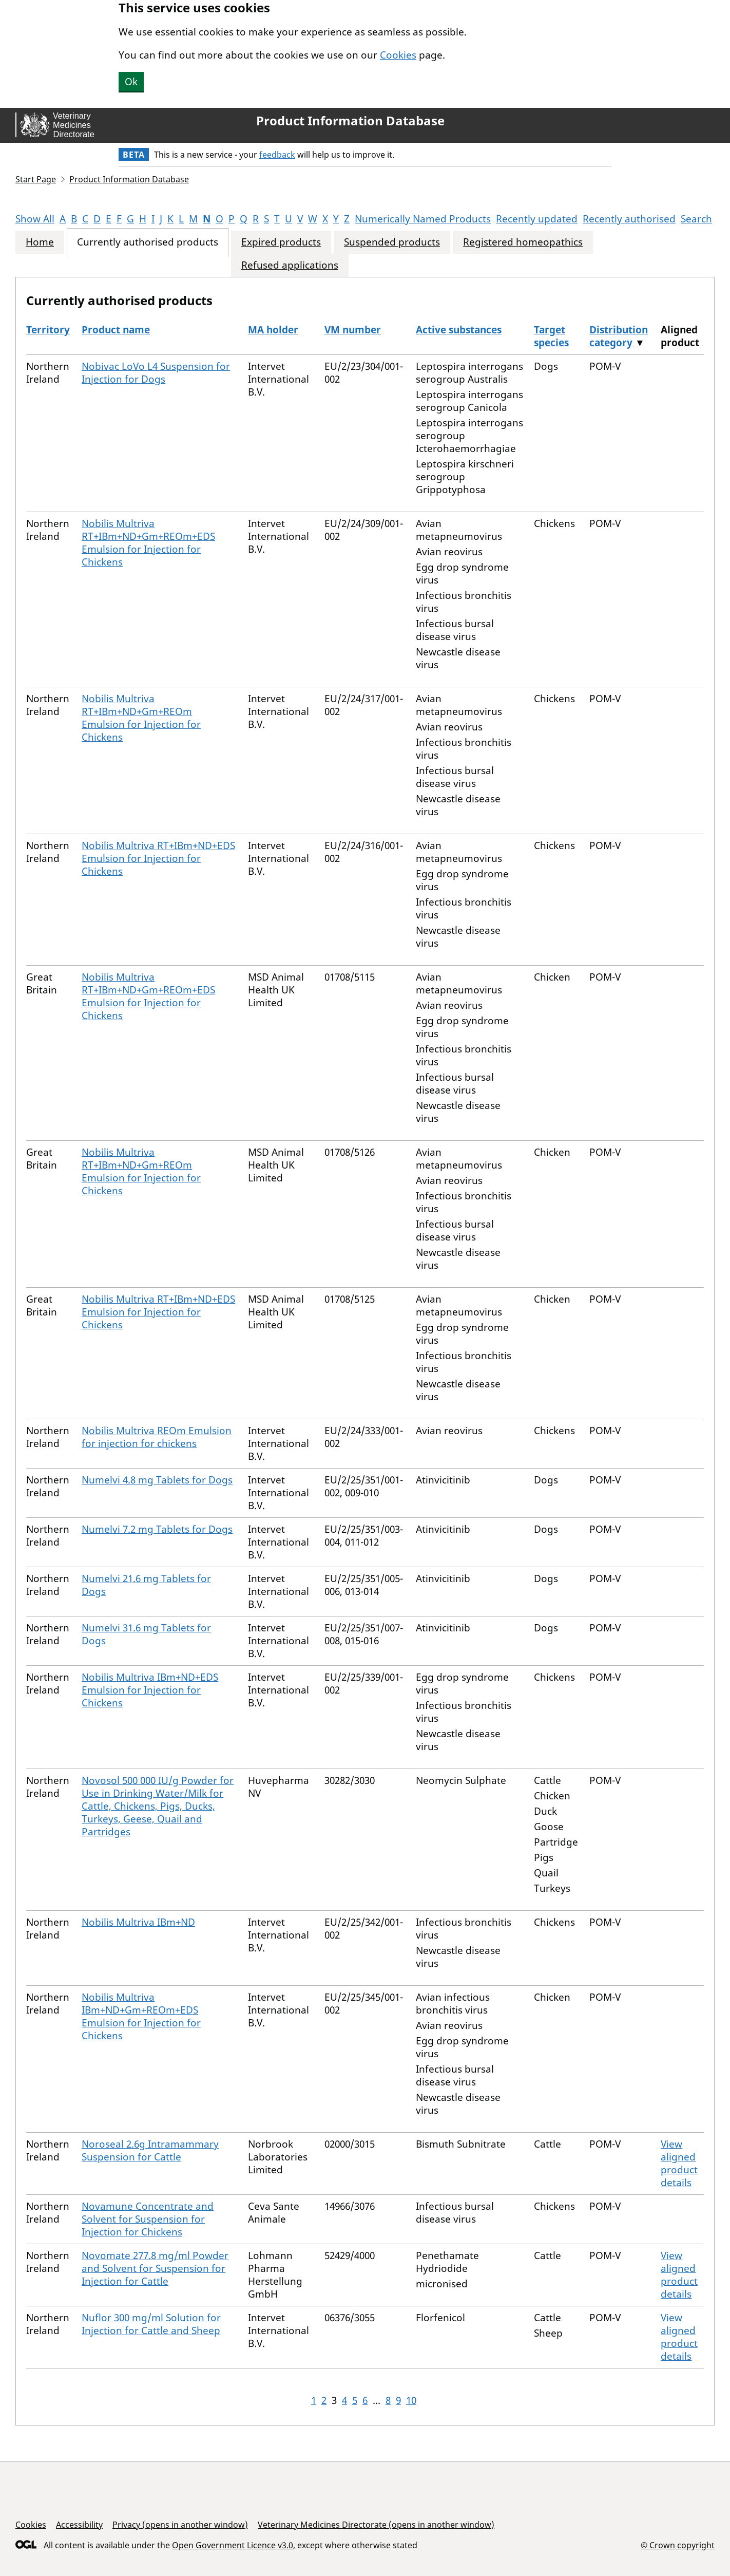 Image resolution: width=730 pixels, height=2576 pixels. What do you see at coordinates (48, 329) in the screenshot?
I see `Territory` at bounding box center [48, 329].